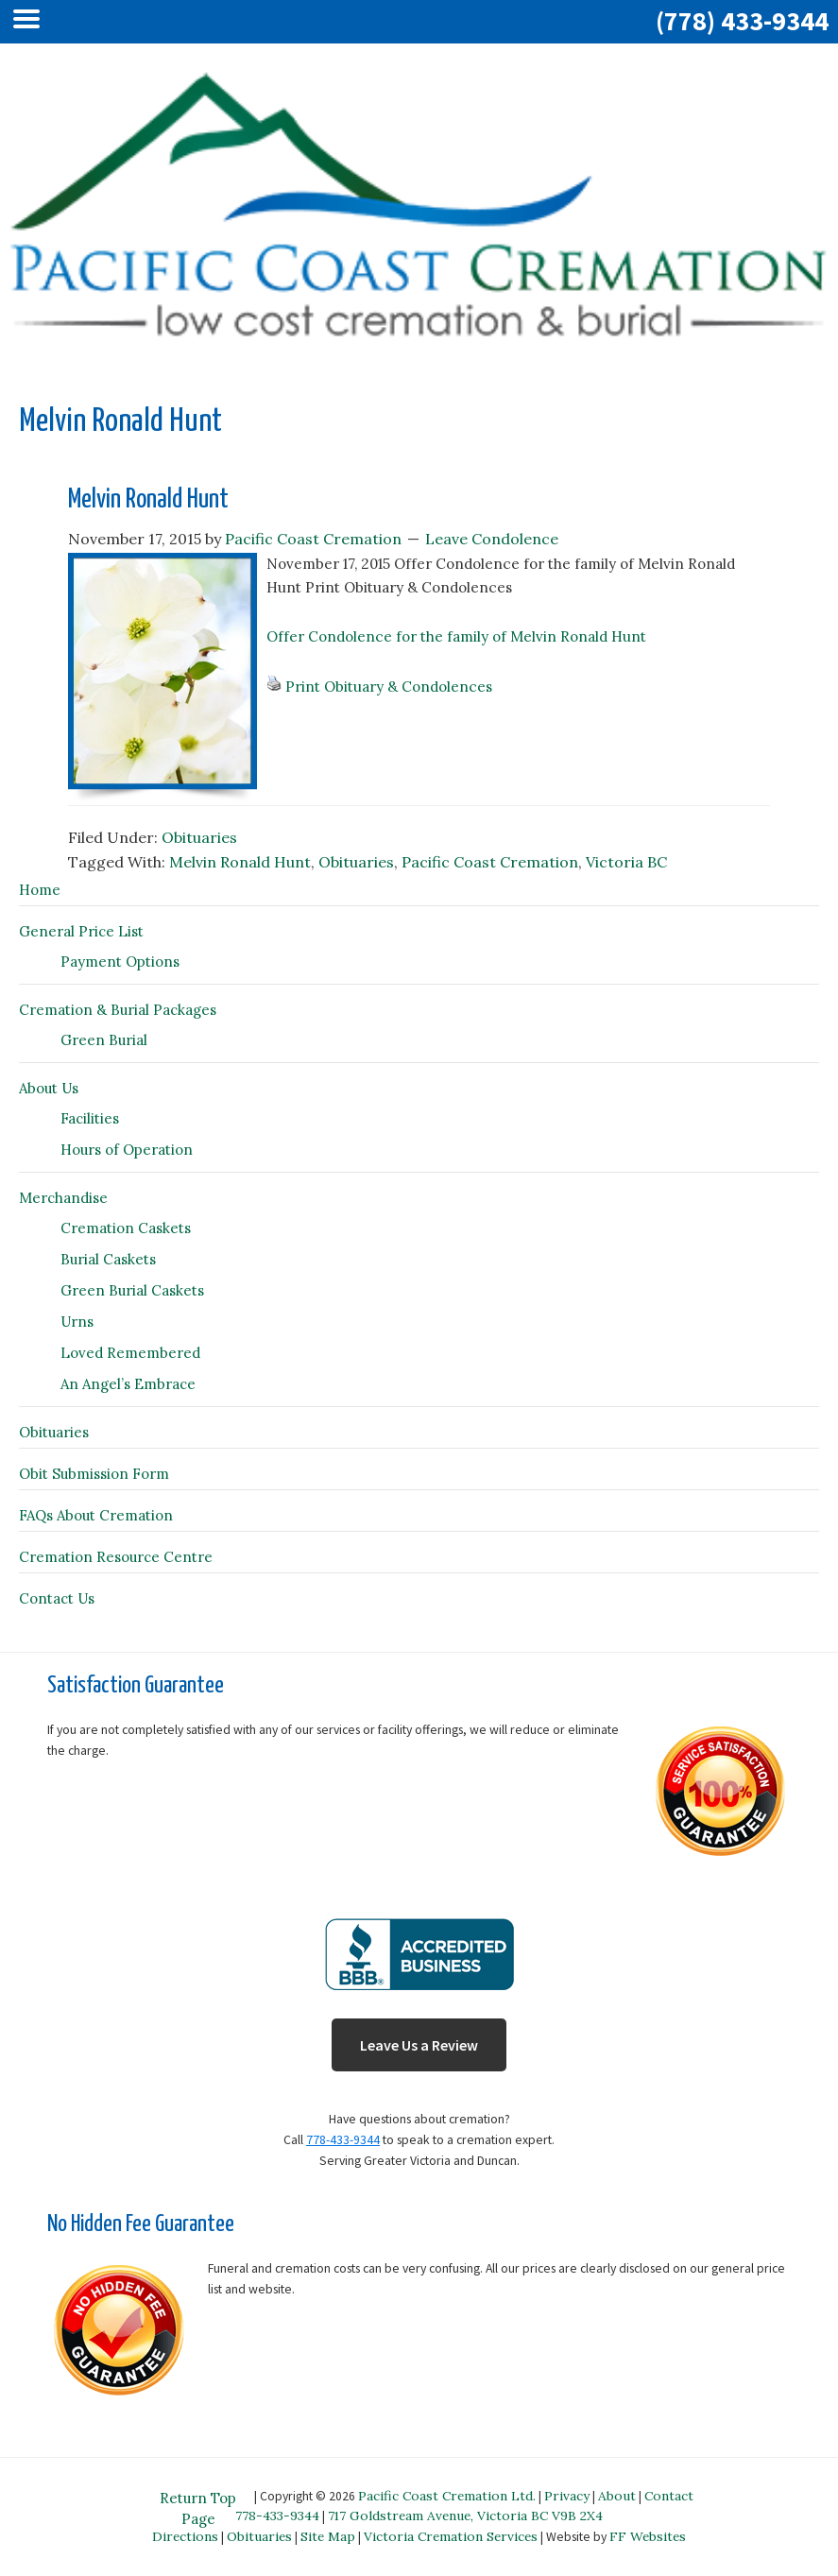 The image size is (838, 2576). Describe the element at coordinates (39, 890) in the screenshot. I see `Home` at that location.